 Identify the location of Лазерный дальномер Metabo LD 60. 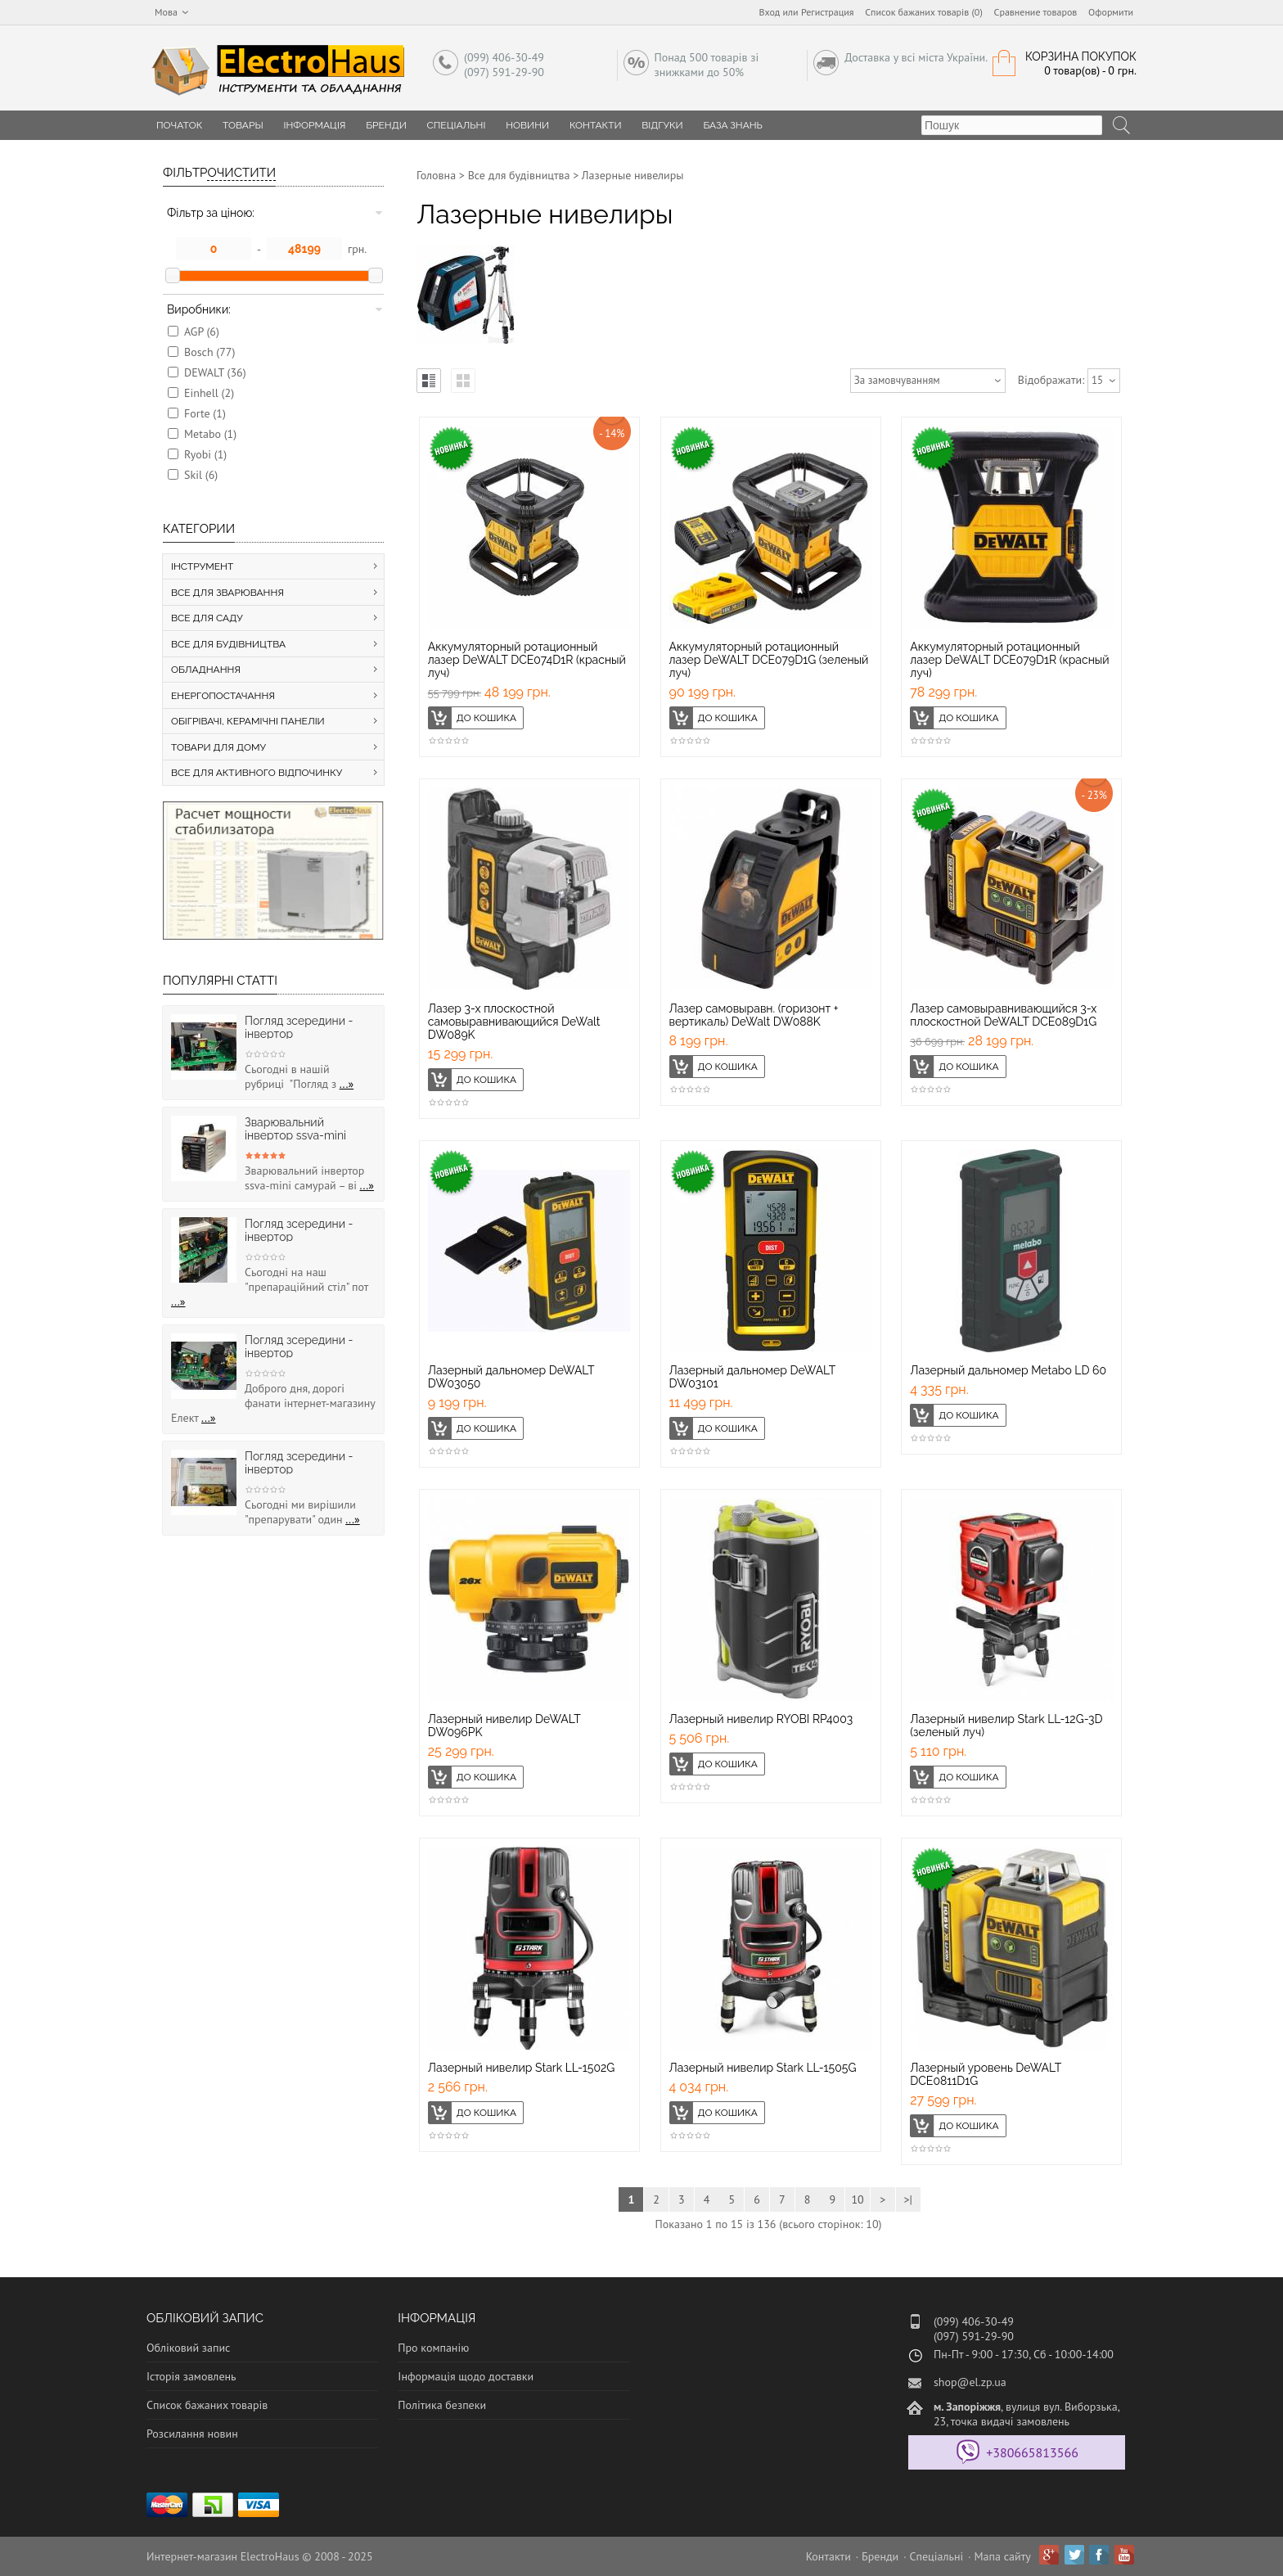
(1008, 1370).